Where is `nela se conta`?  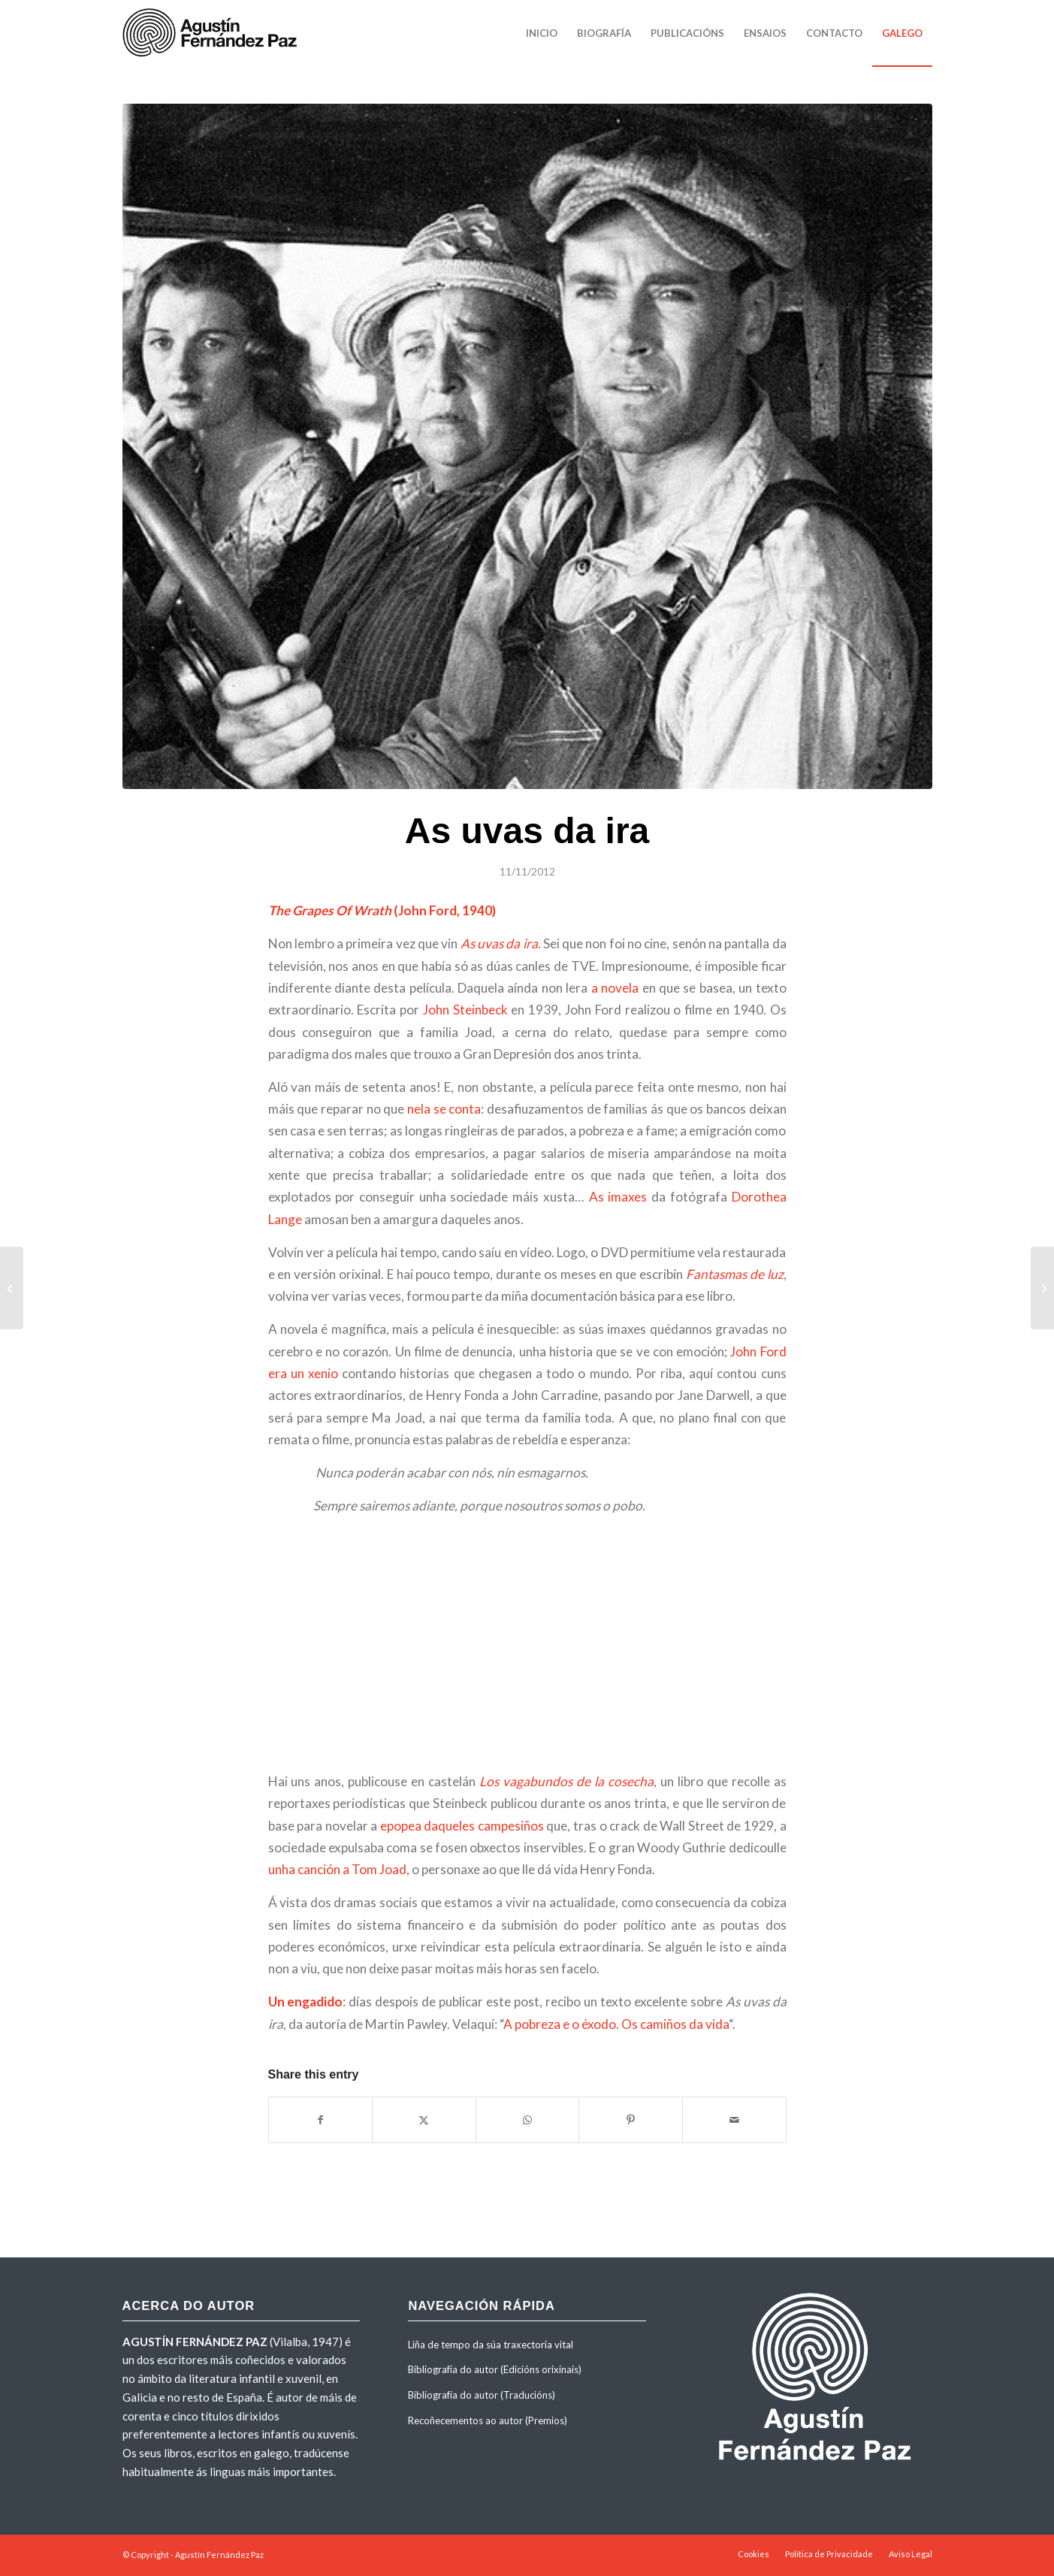
nela se conta is located at coordinates (444, 1109).